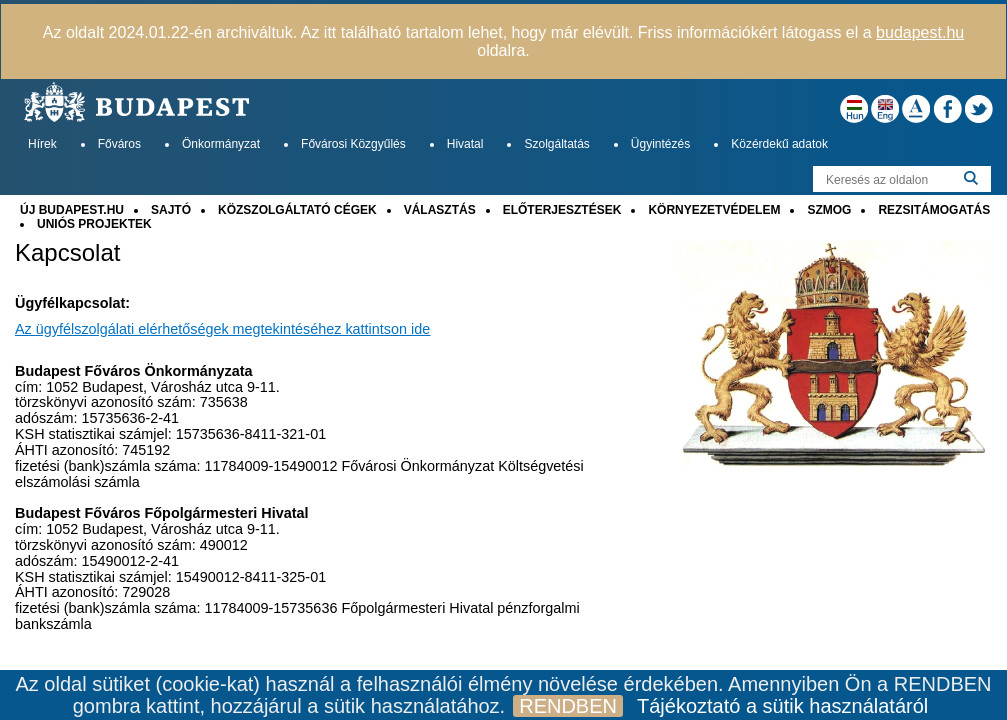 The height and width of the screenshot is (720, 1007). Describe the element at coordinates (562, 210) in the screenshot. I see `ELŐTERJESZTÉSEK` at that location.